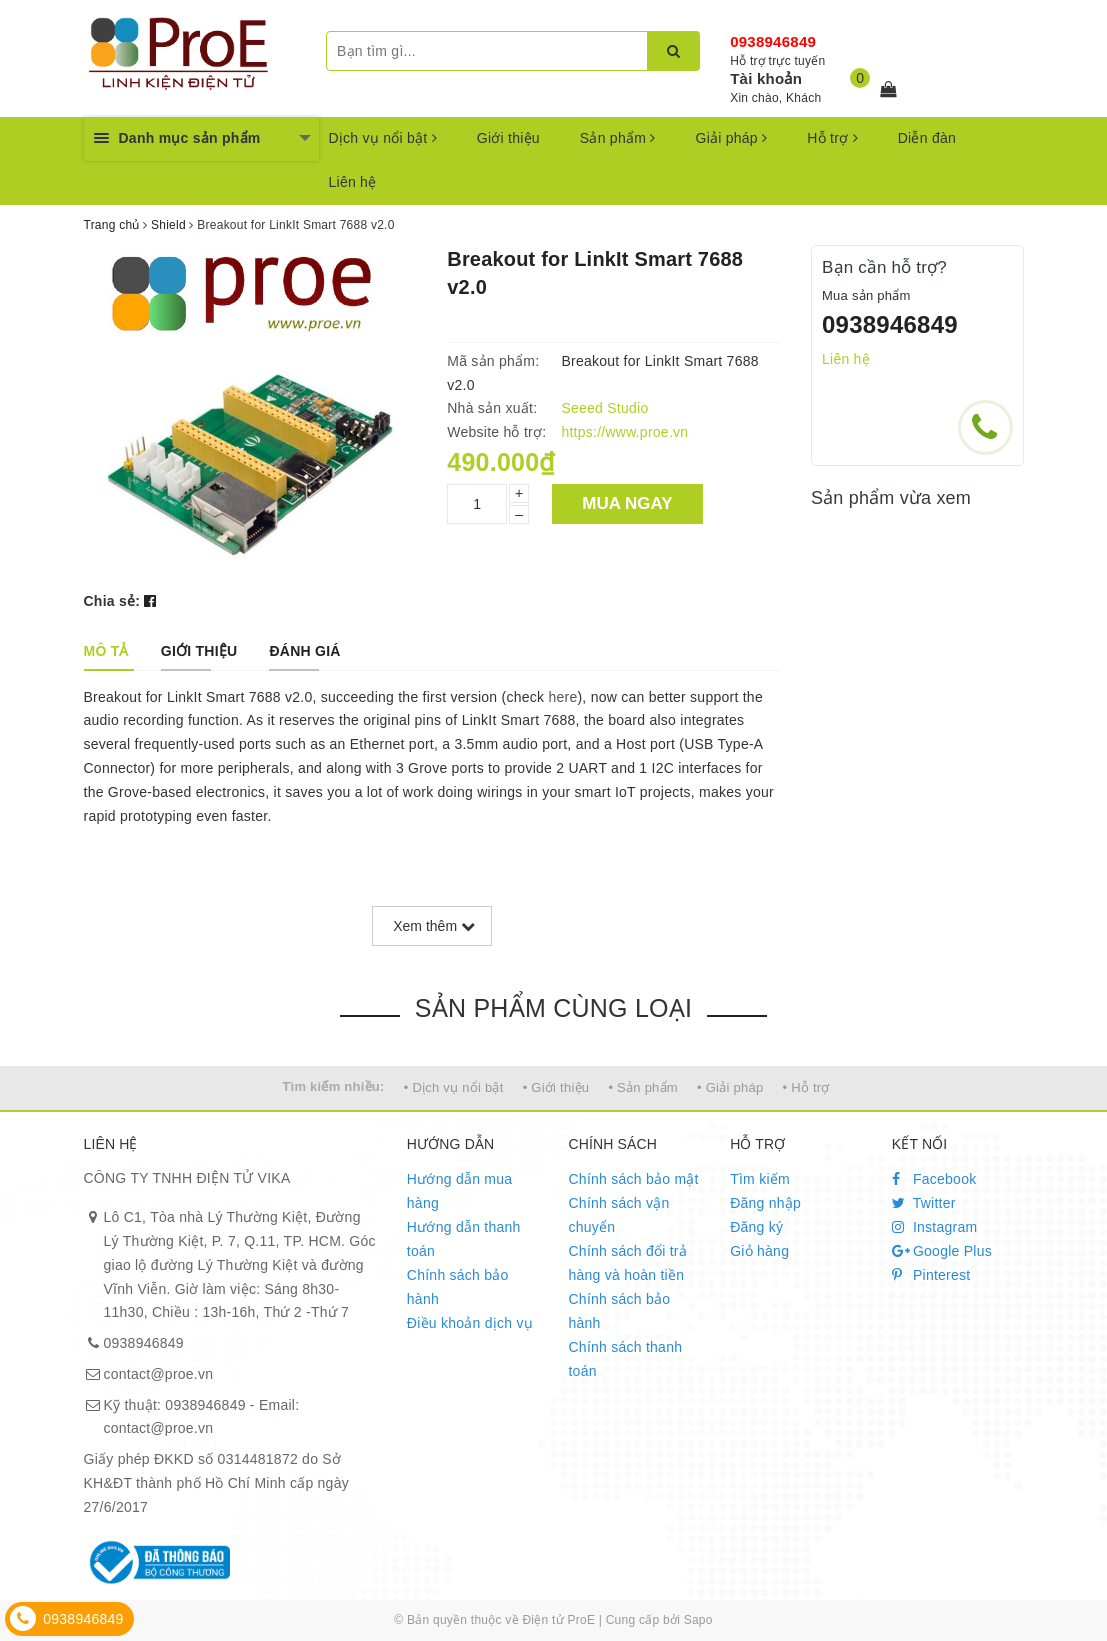 Image resolution: width=1107 pixels, height=1641 pixels. Describe the element at coordinates (625, 1359) in the screenshot. I see `Chính sách thanh toán` at that location.